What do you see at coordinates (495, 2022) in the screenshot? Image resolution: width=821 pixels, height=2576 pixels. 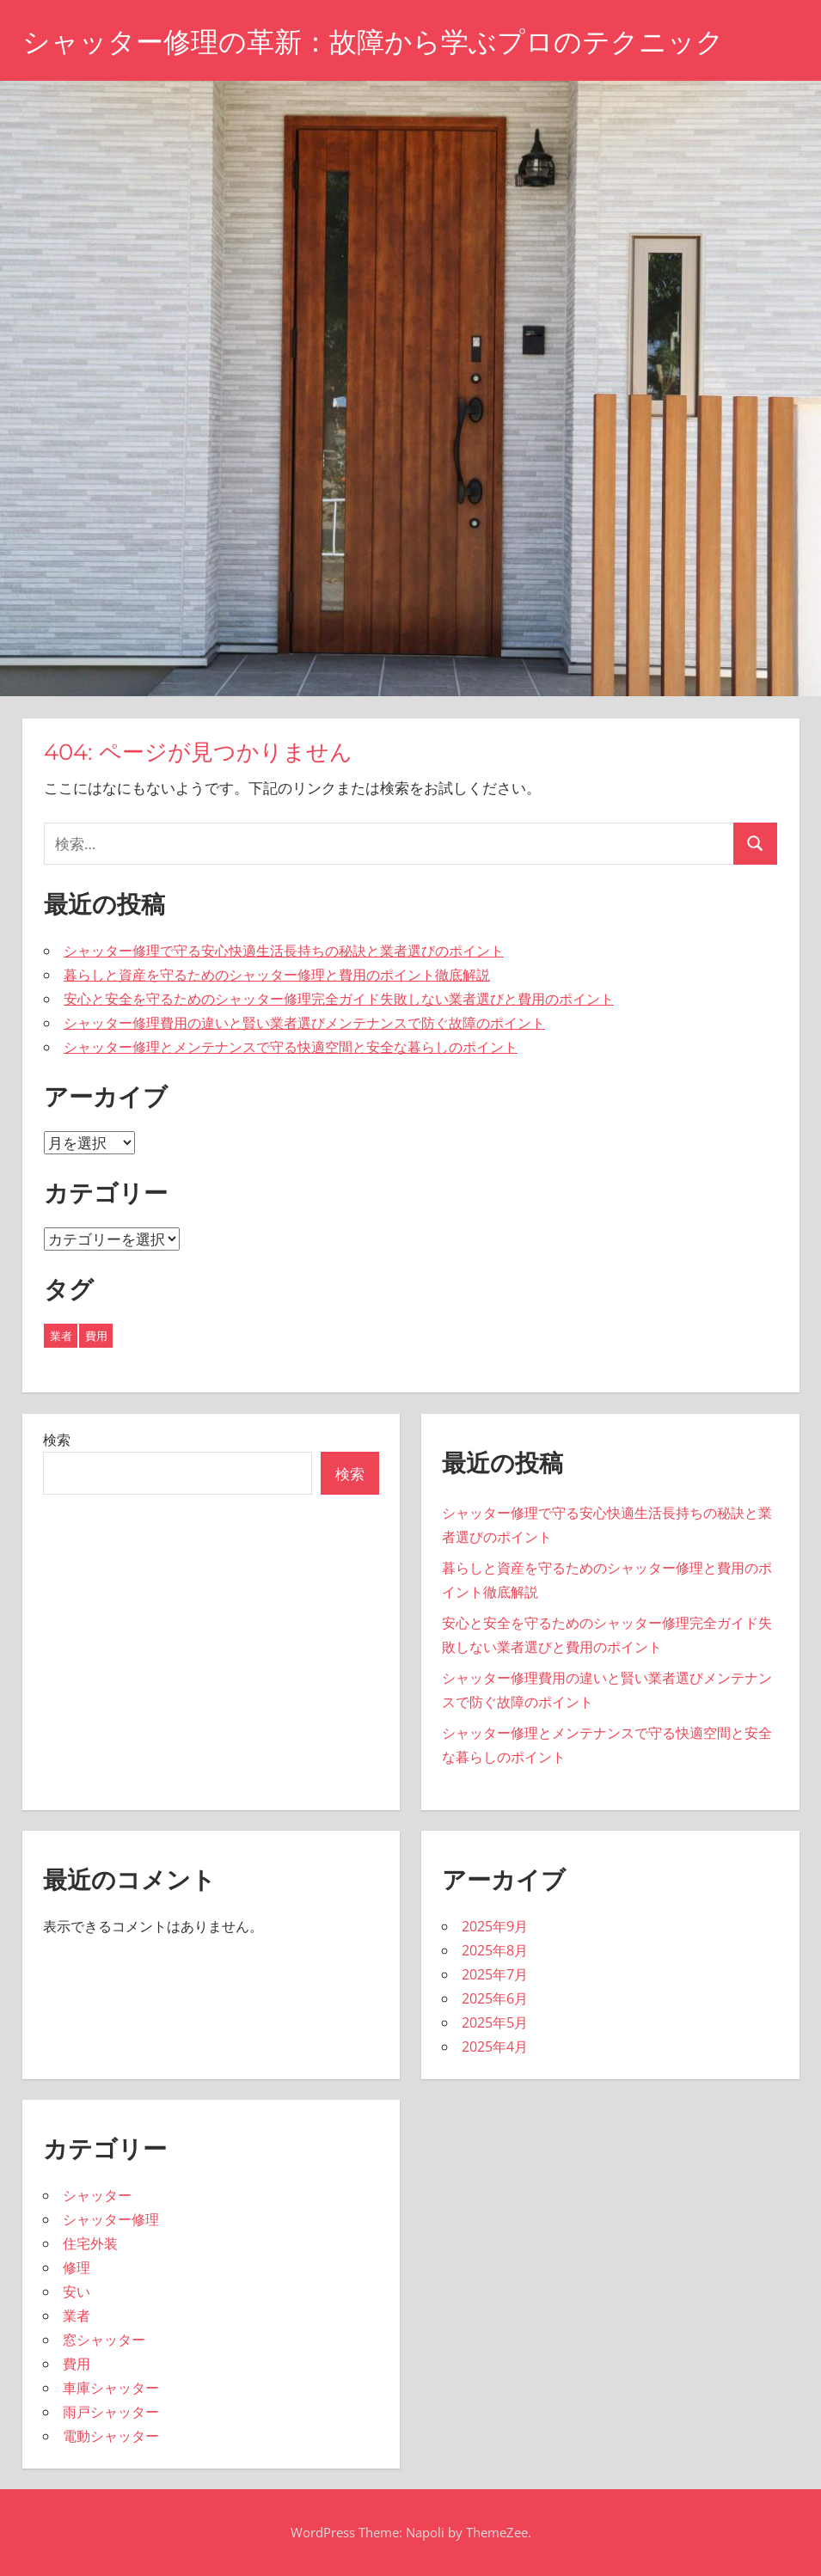 I see `2025年5月` at bounding box center [495, 2022].